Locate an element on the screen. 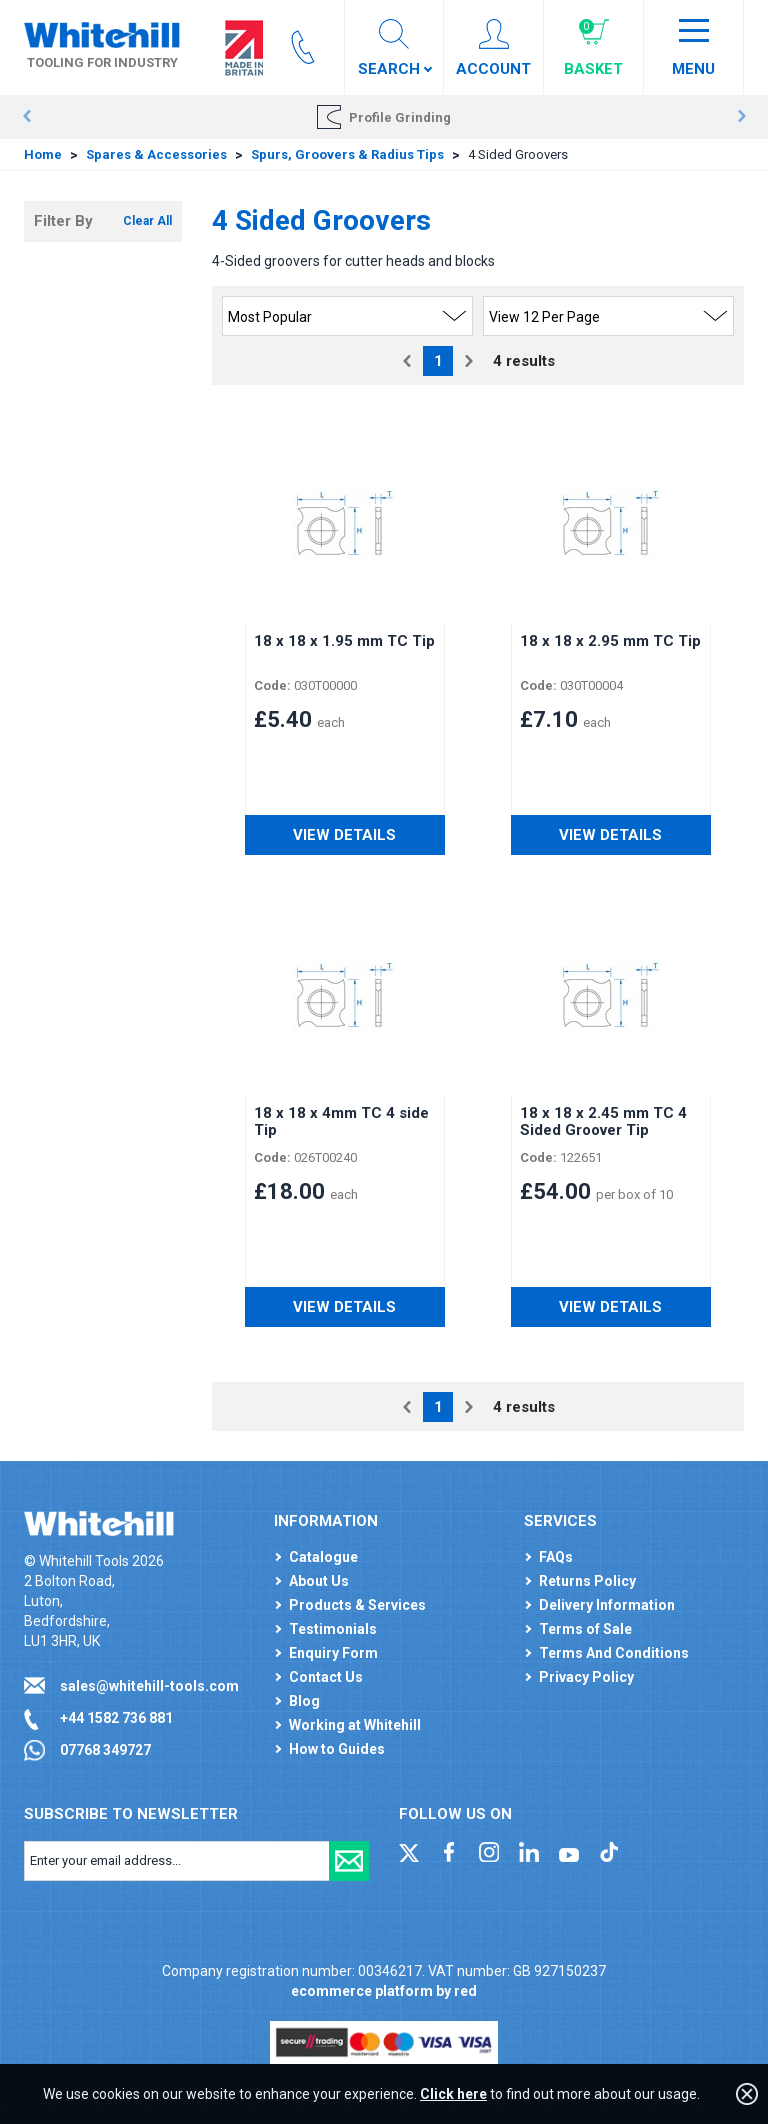 The width and height of the screenshot is (768, 2124). About Us is located at coordinates (319, 1581).